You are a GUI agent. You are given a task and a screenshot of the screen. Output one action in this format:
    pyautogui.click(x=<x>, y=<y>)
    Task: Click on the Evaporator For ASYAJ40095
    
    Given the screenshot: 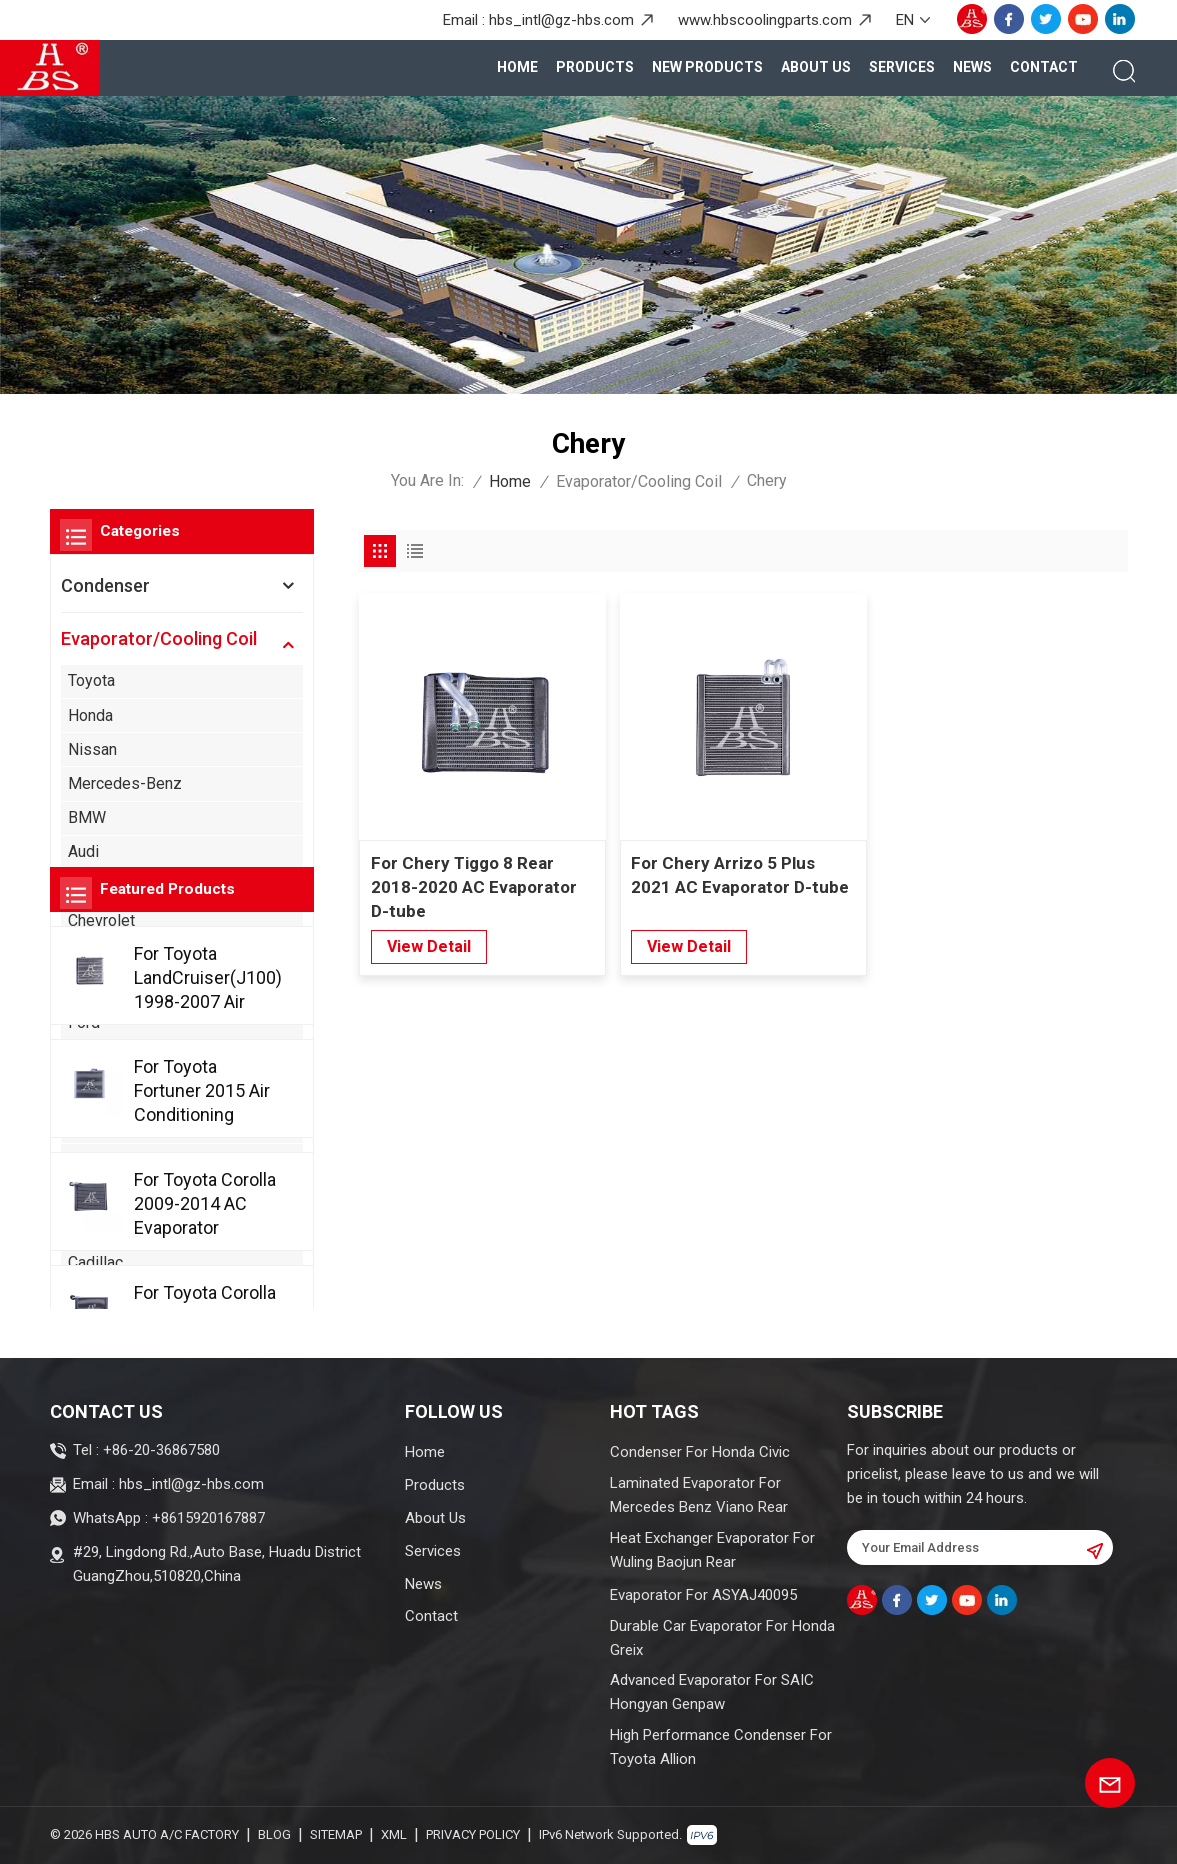 What is the action you would take?
    pyautogui.click(x=703, y=1595)
    